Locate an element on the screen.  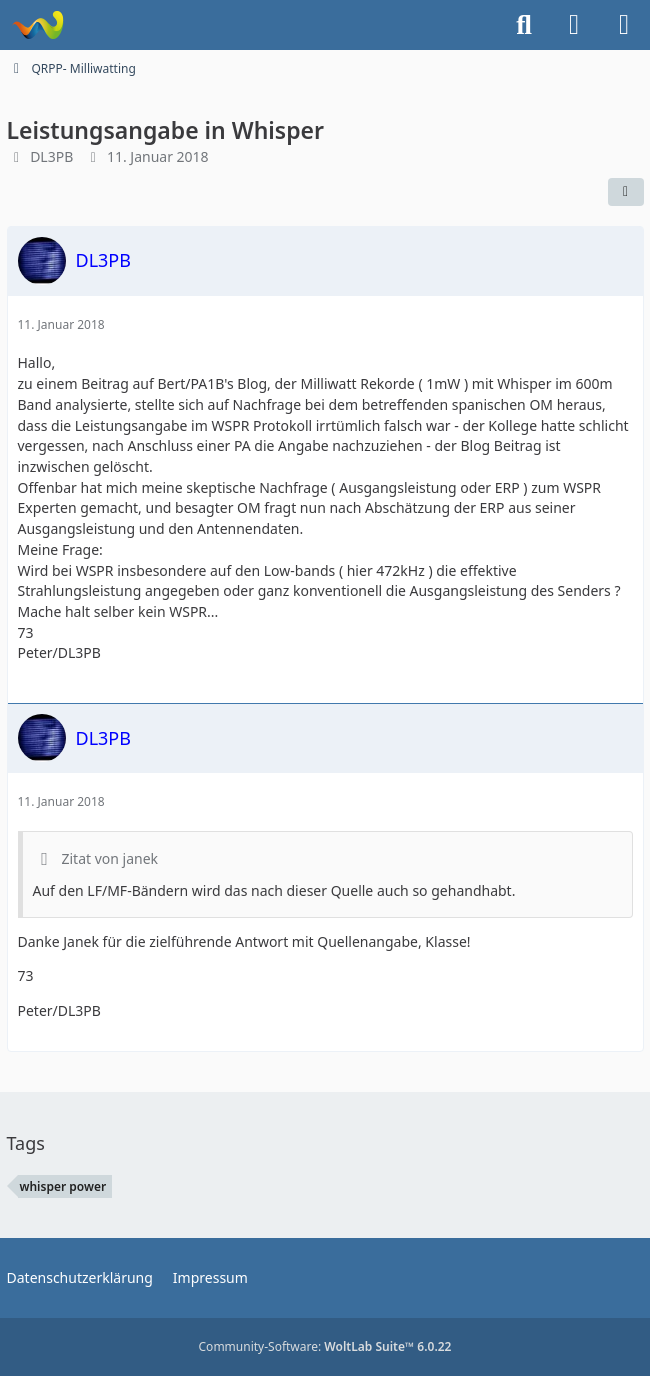
Zitat von janek is located at coordinates (110, 858).